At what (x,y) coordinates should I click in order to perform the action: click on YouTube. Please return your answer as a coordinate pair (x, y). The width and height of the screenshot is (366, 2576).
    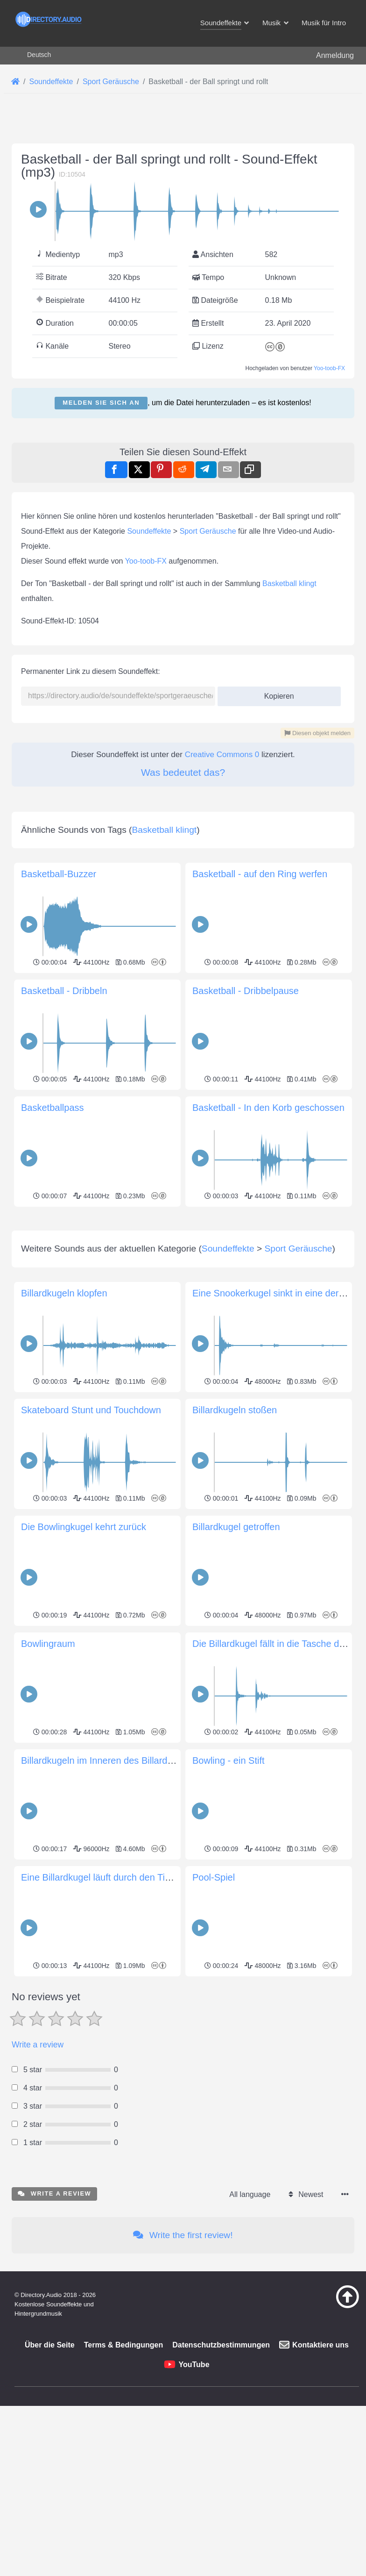
    Looking at the image, I should click on (193, 2495).